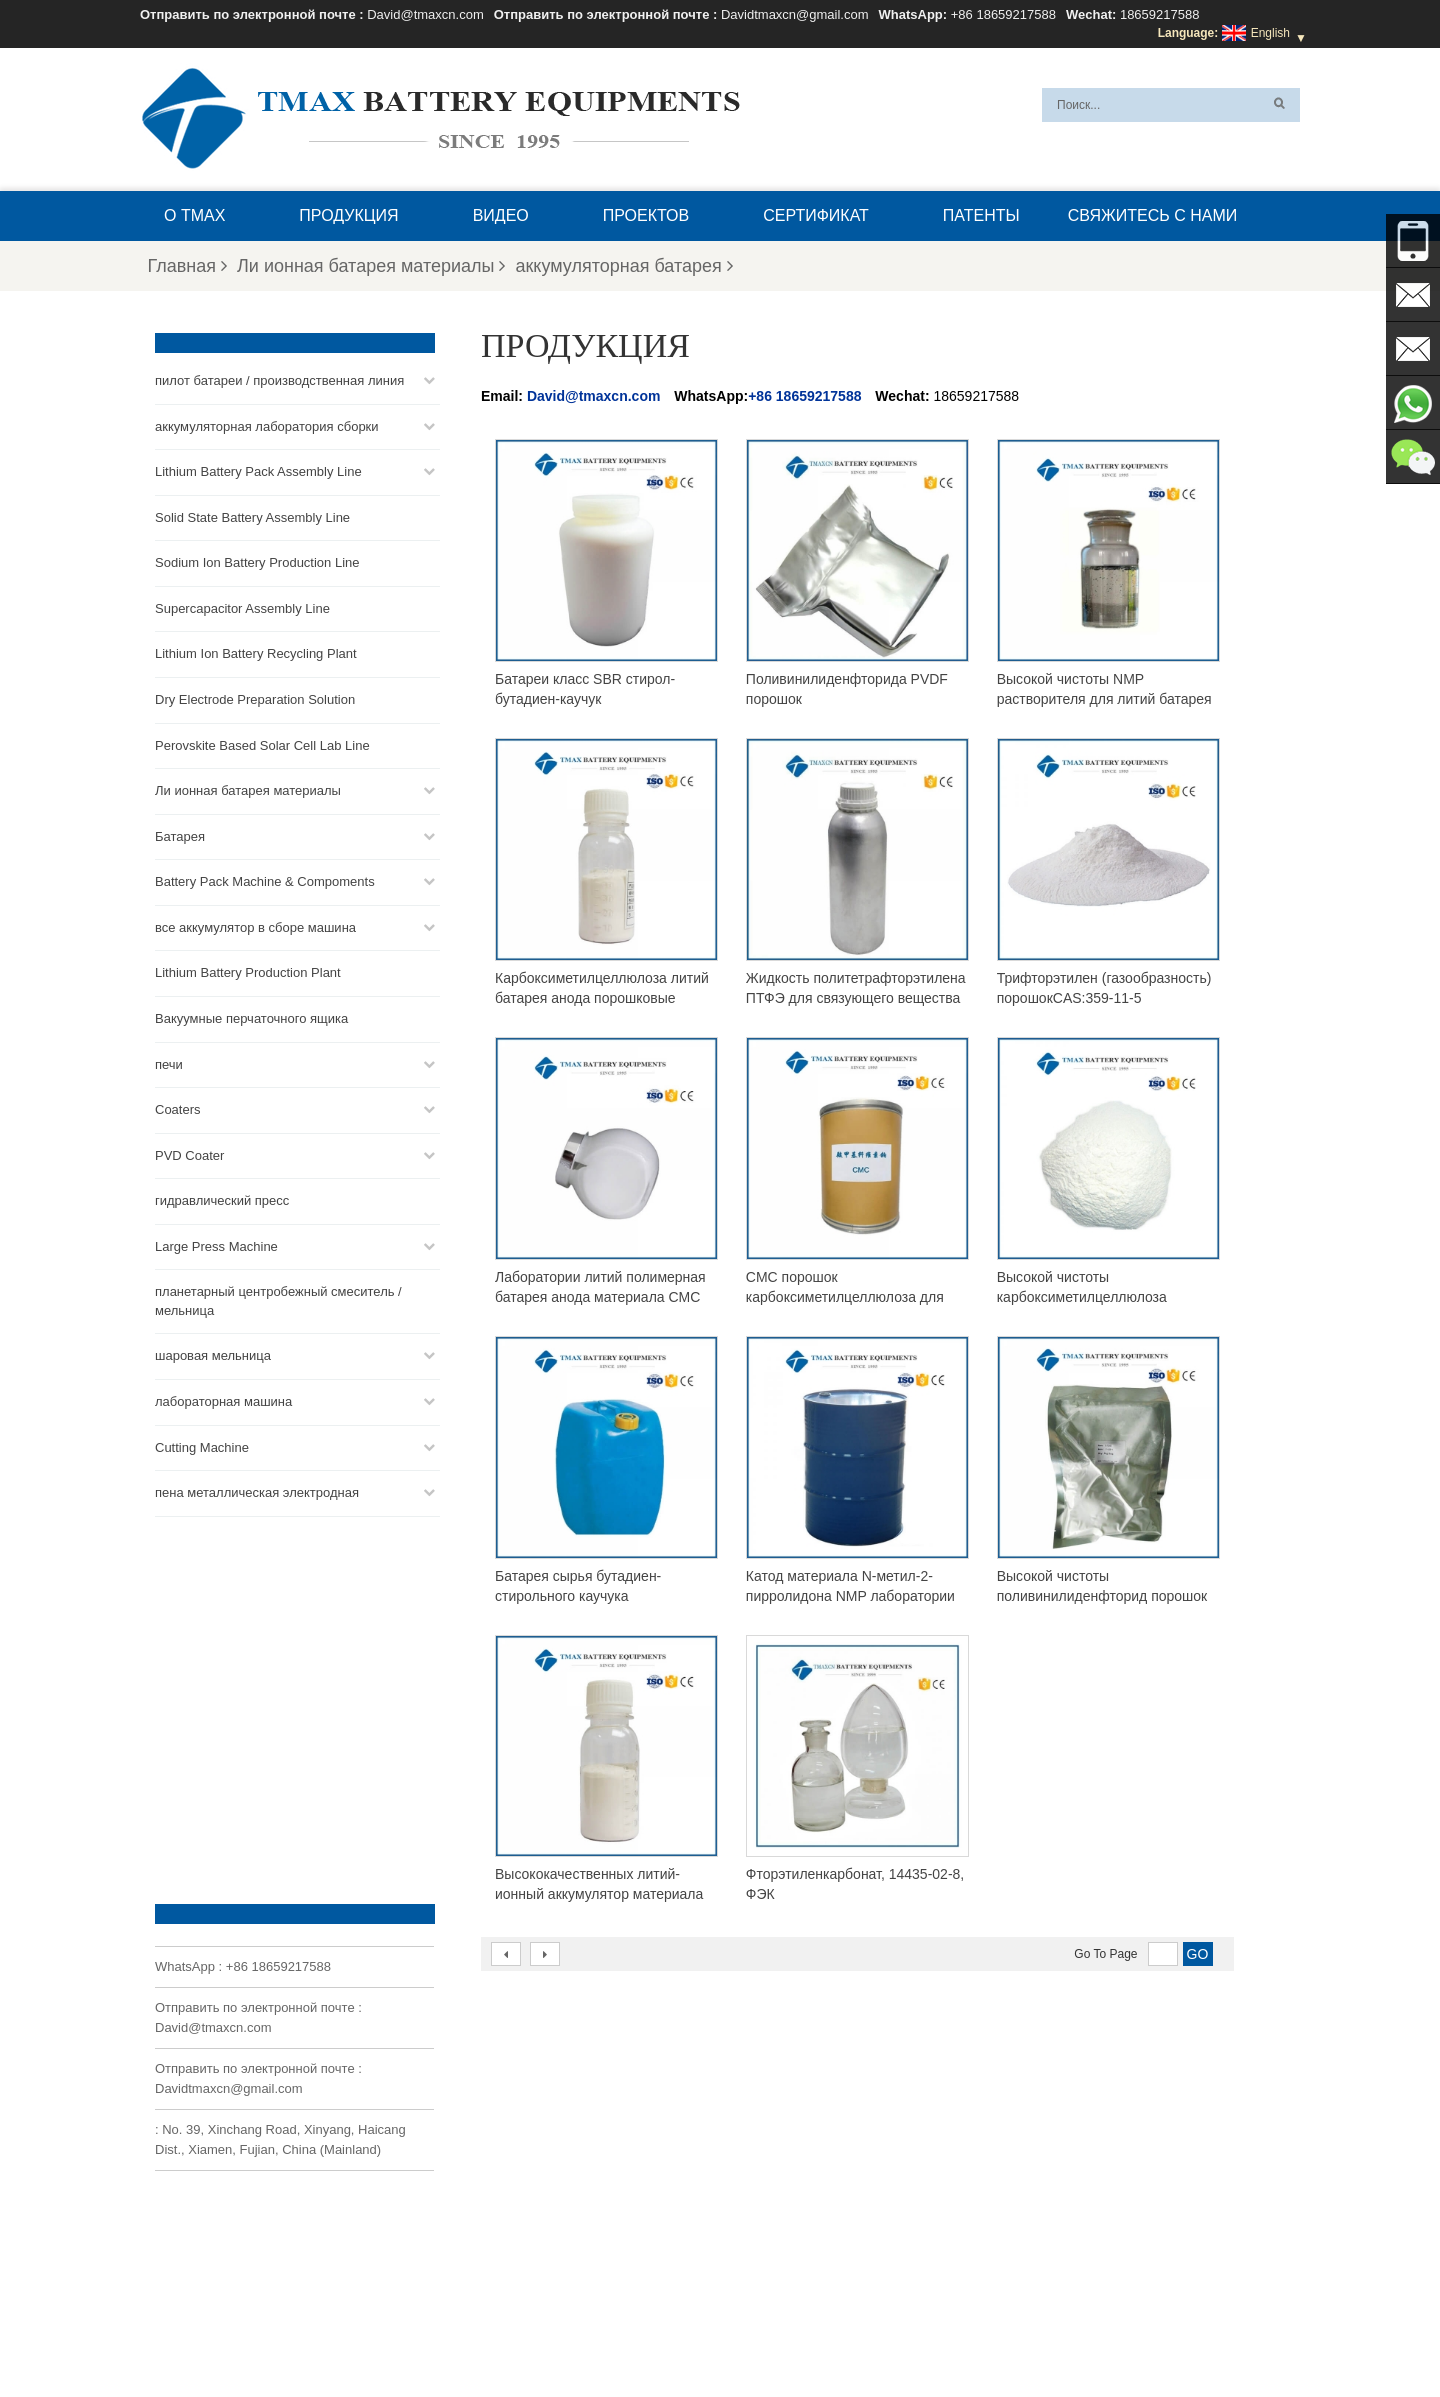  I want to click on Линия сборки ячеек для пакетов, so click(788, 2238).